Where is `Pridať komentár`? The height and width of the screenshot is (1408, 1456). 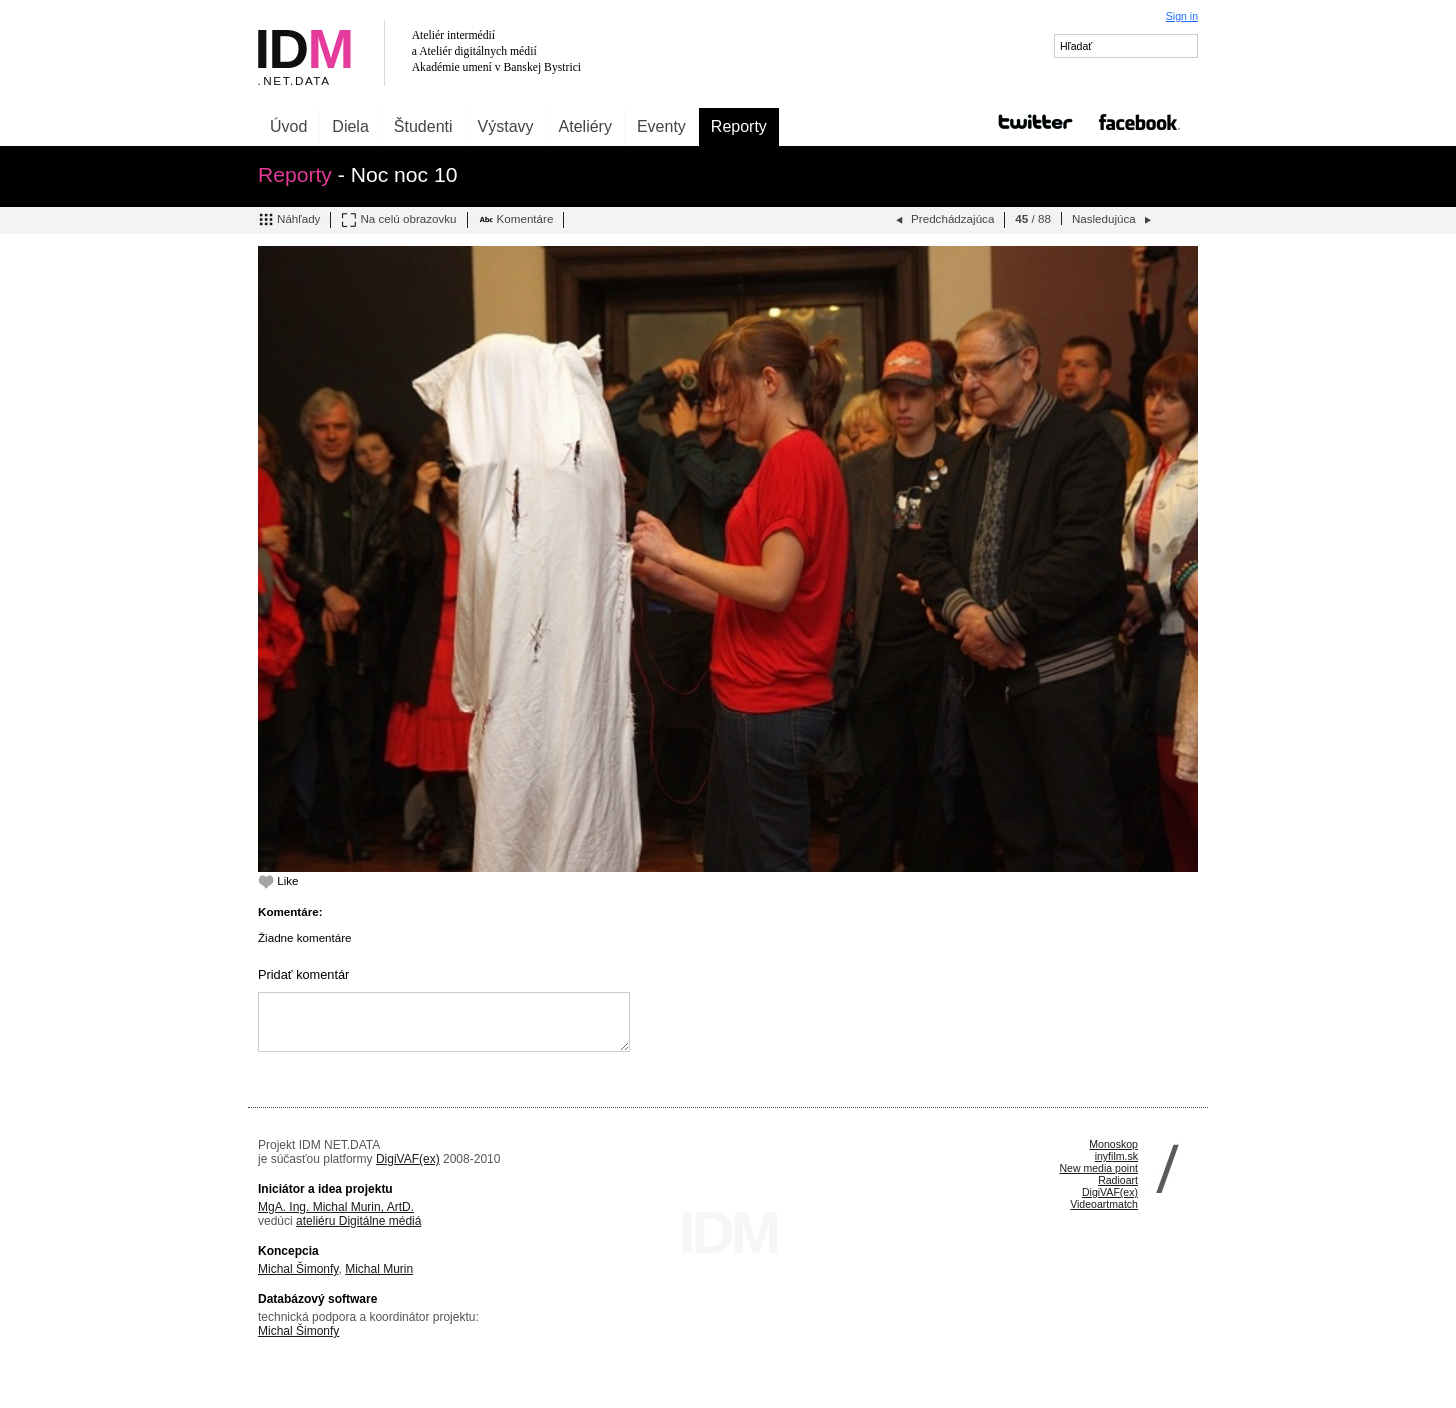
Pridať komentár is located at coordinates (303, 974).